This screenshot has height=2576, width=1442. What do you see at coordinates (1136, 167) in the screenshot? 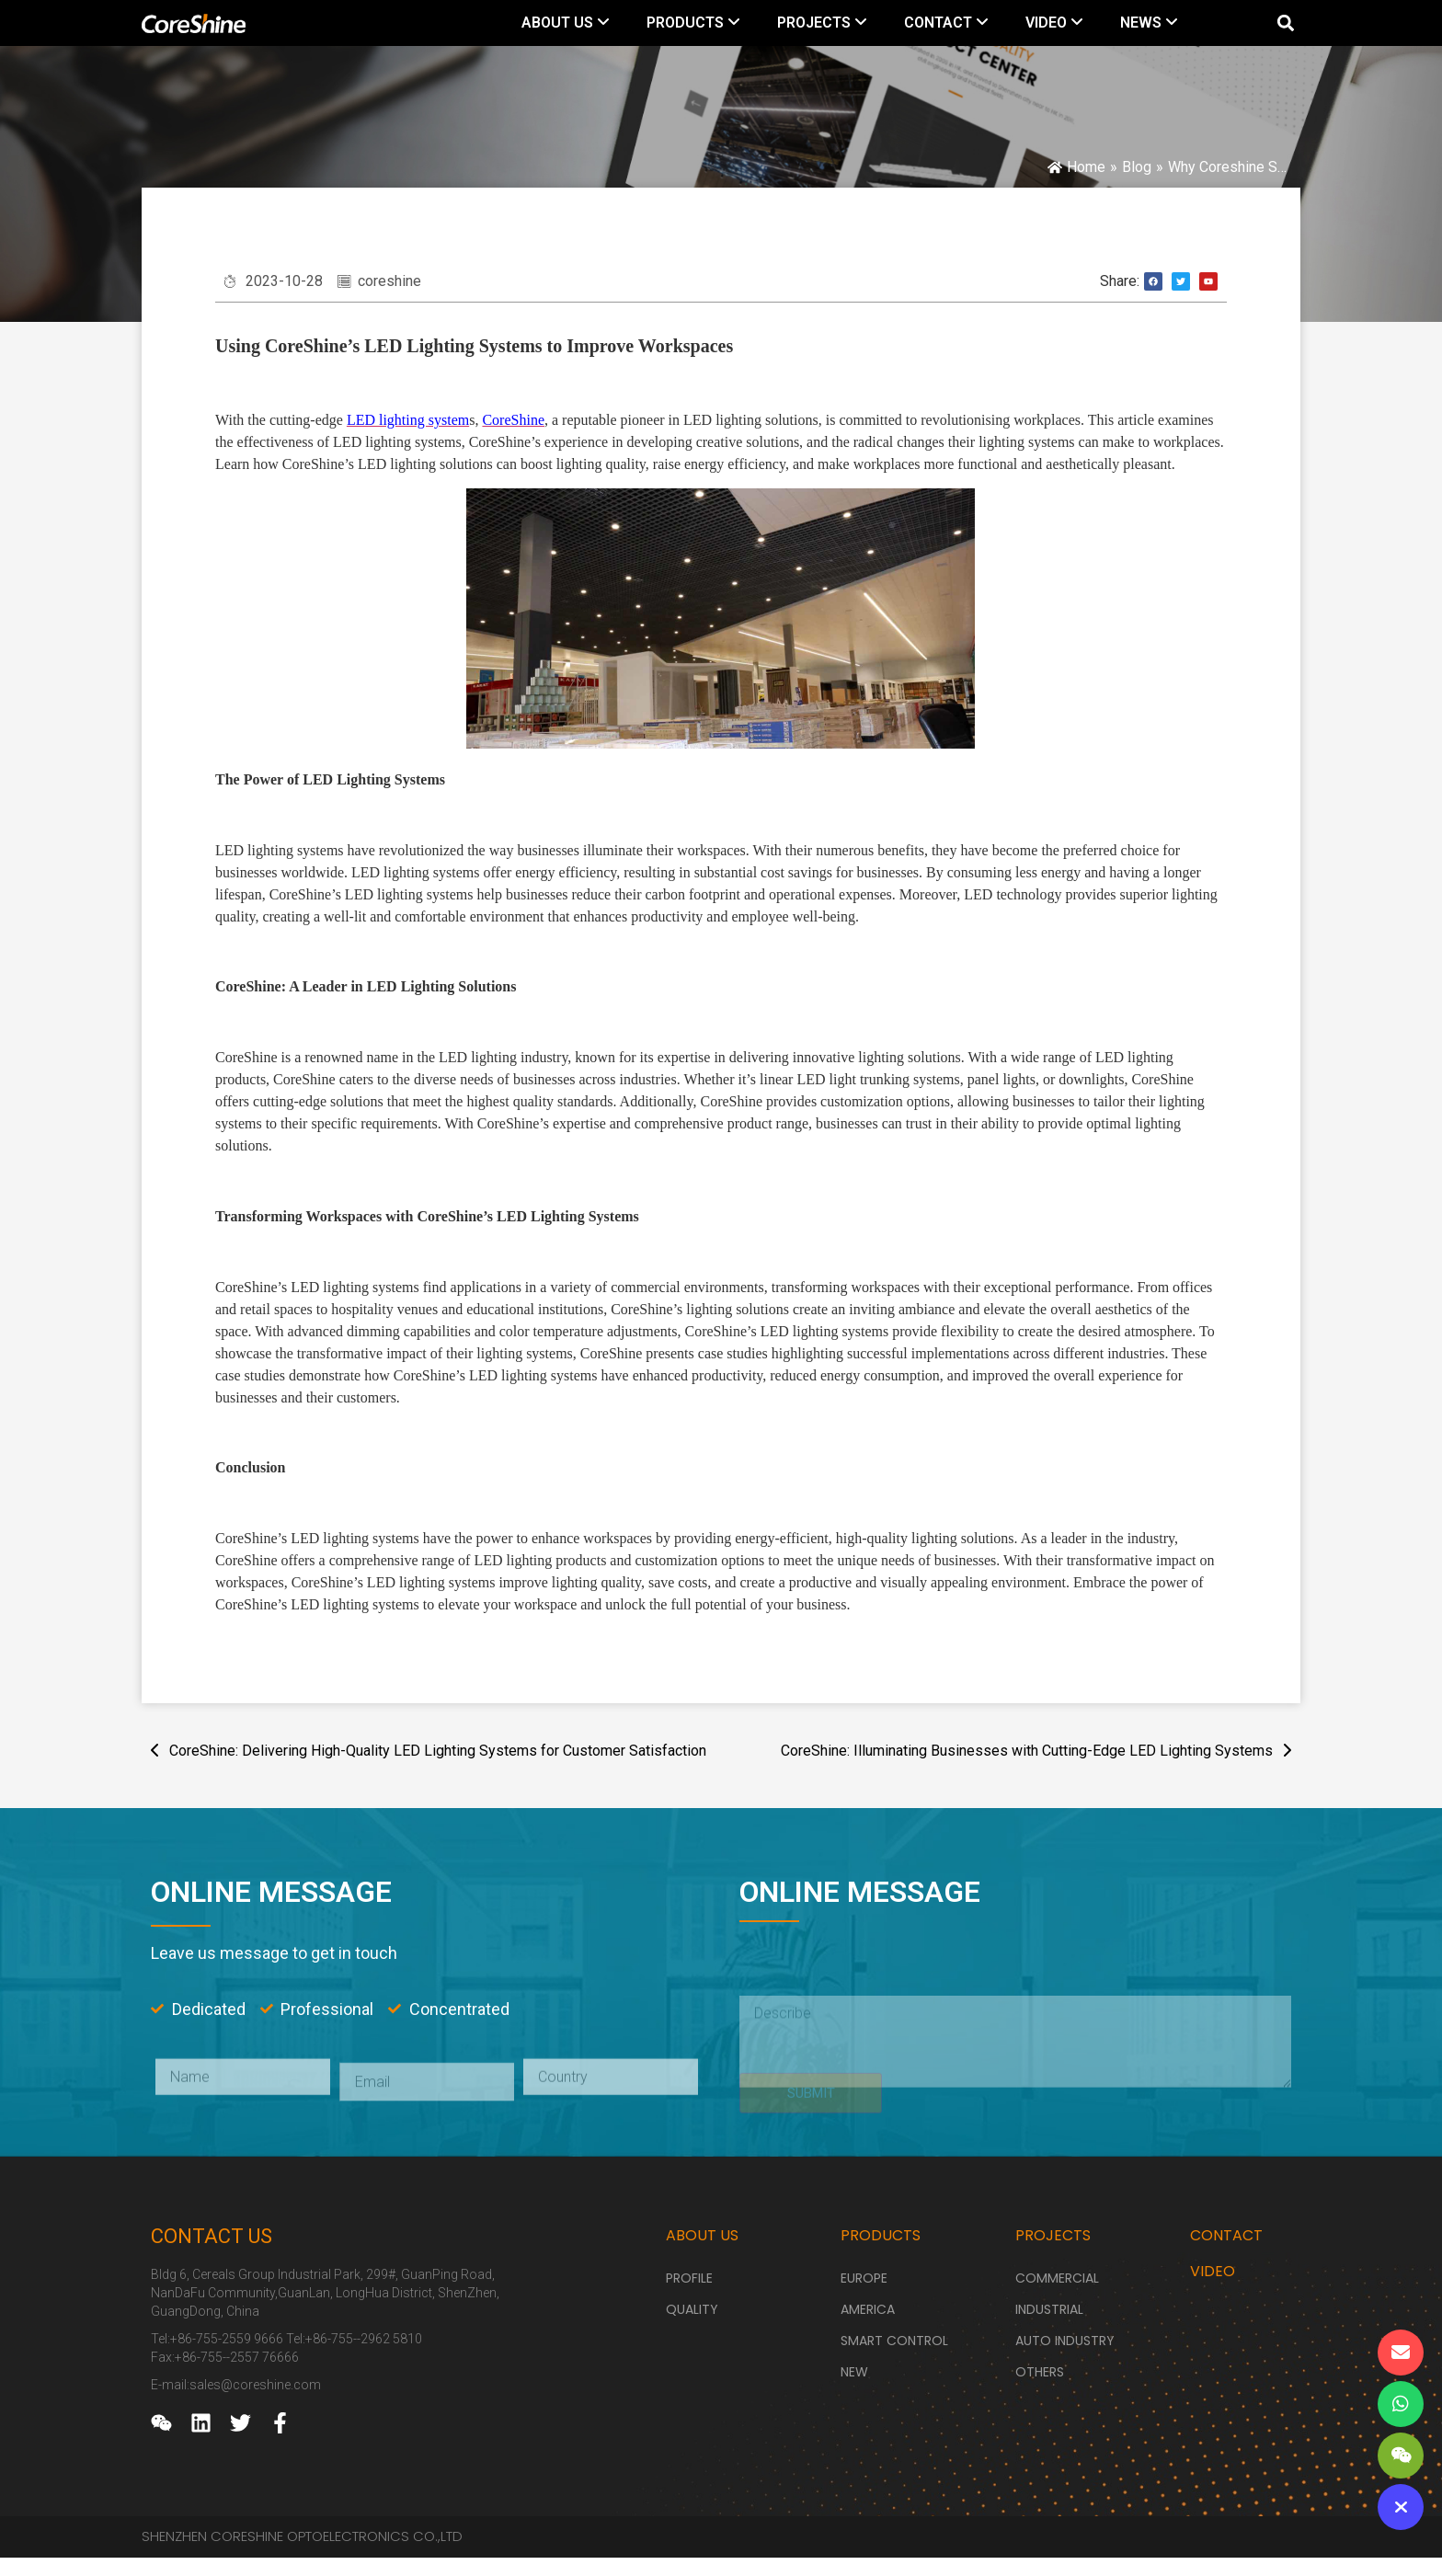
I see `Blog` at bounding box center [1136, 167].